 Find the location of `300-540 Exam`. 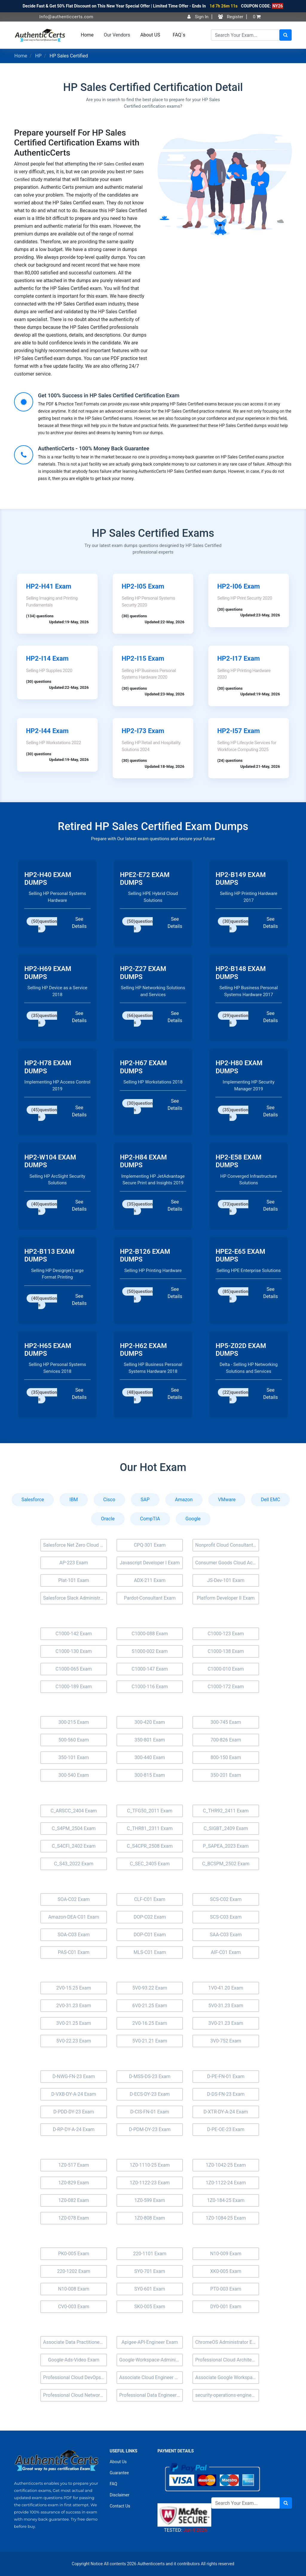

300-540 Exam is located at coordinates (73, 1775).